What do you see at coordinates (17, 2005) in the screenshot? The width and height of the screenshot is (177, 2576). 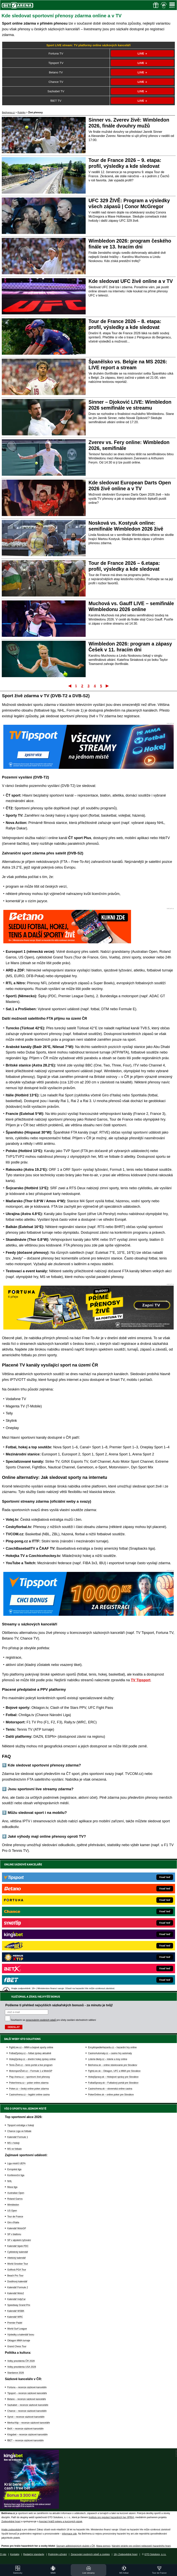 I see `Kalendář Formule 1` at bounding box center [17, 2005].